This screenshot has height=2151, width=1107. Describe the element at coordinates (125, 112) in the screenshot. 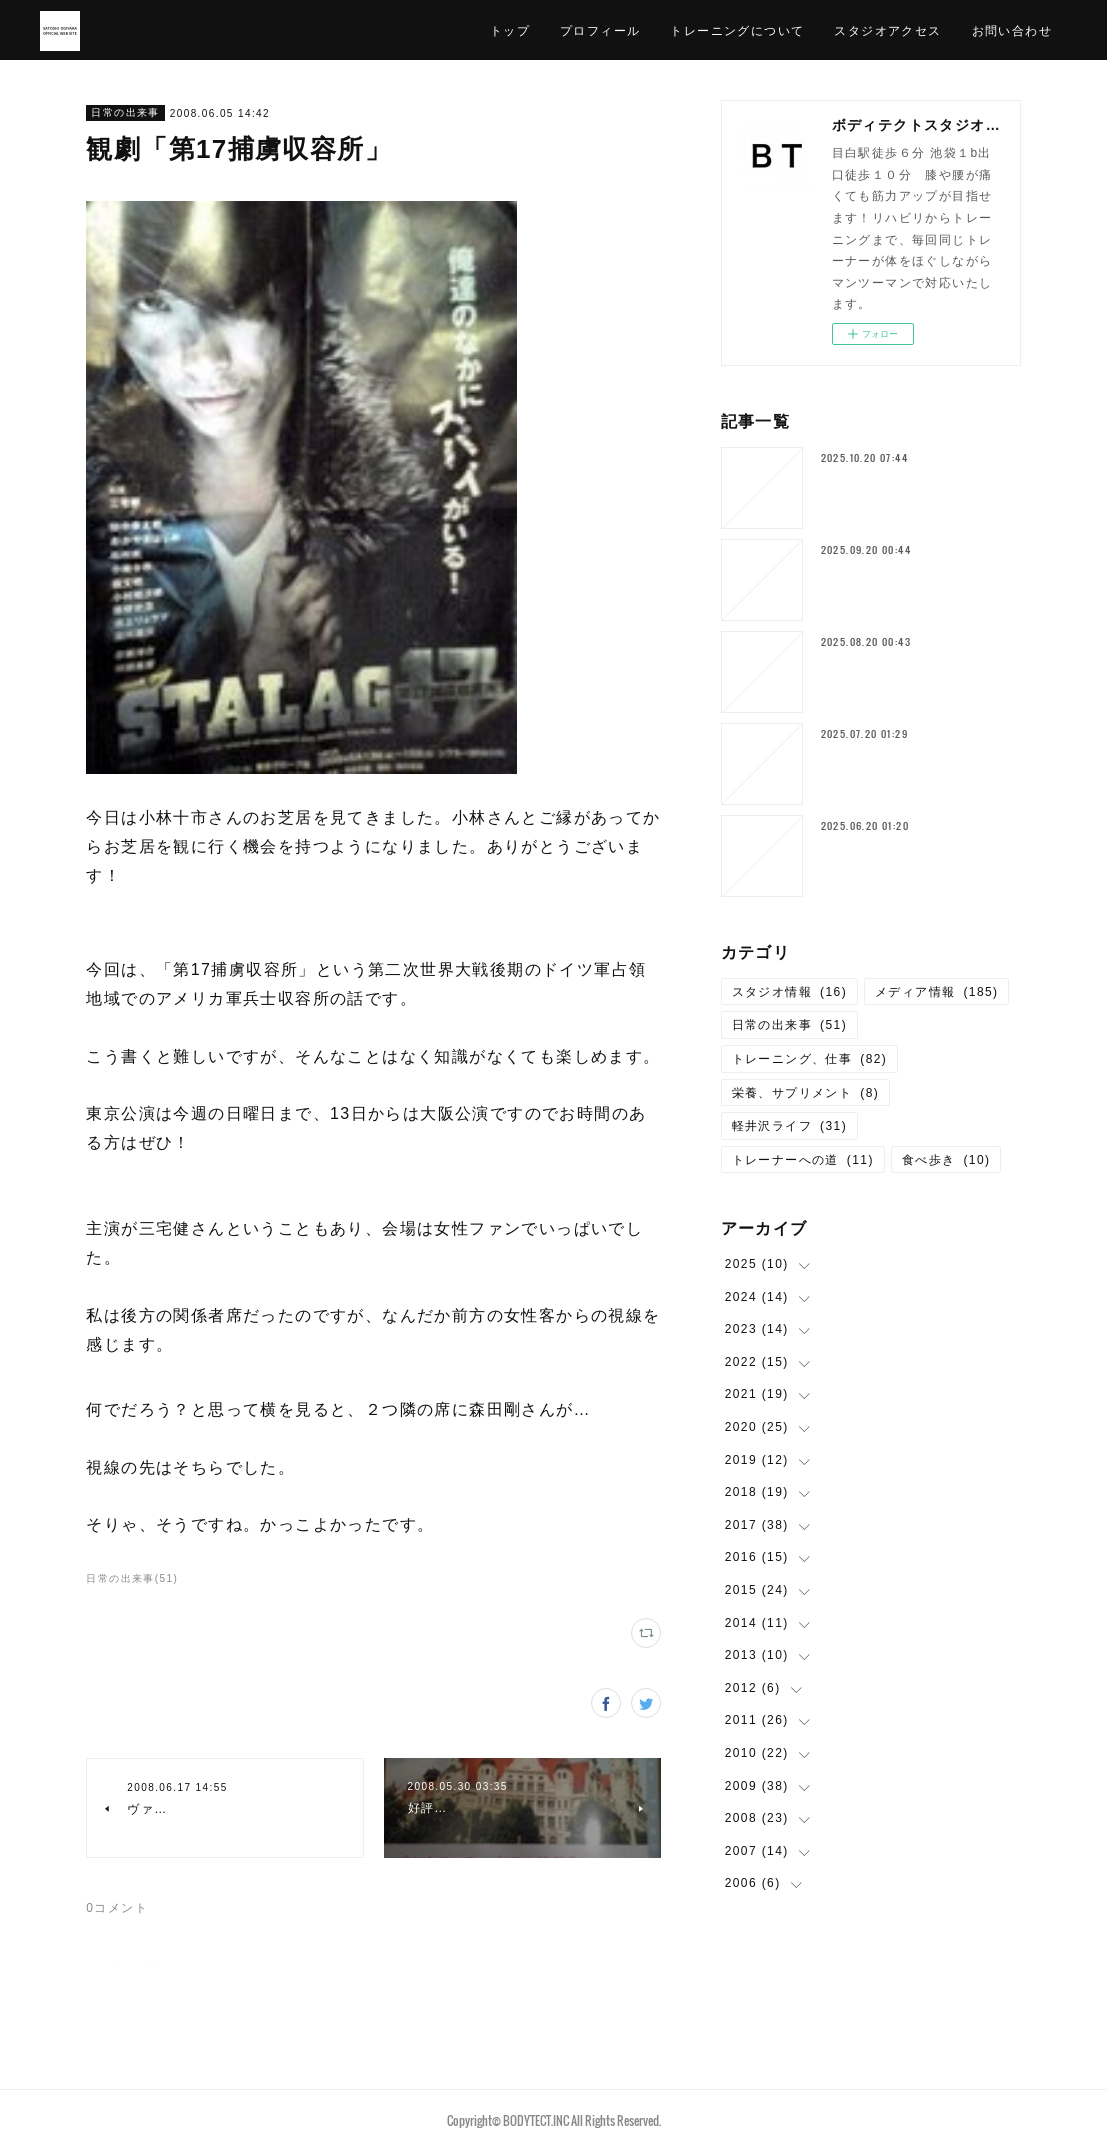

I see `日常の出来事` at that location.